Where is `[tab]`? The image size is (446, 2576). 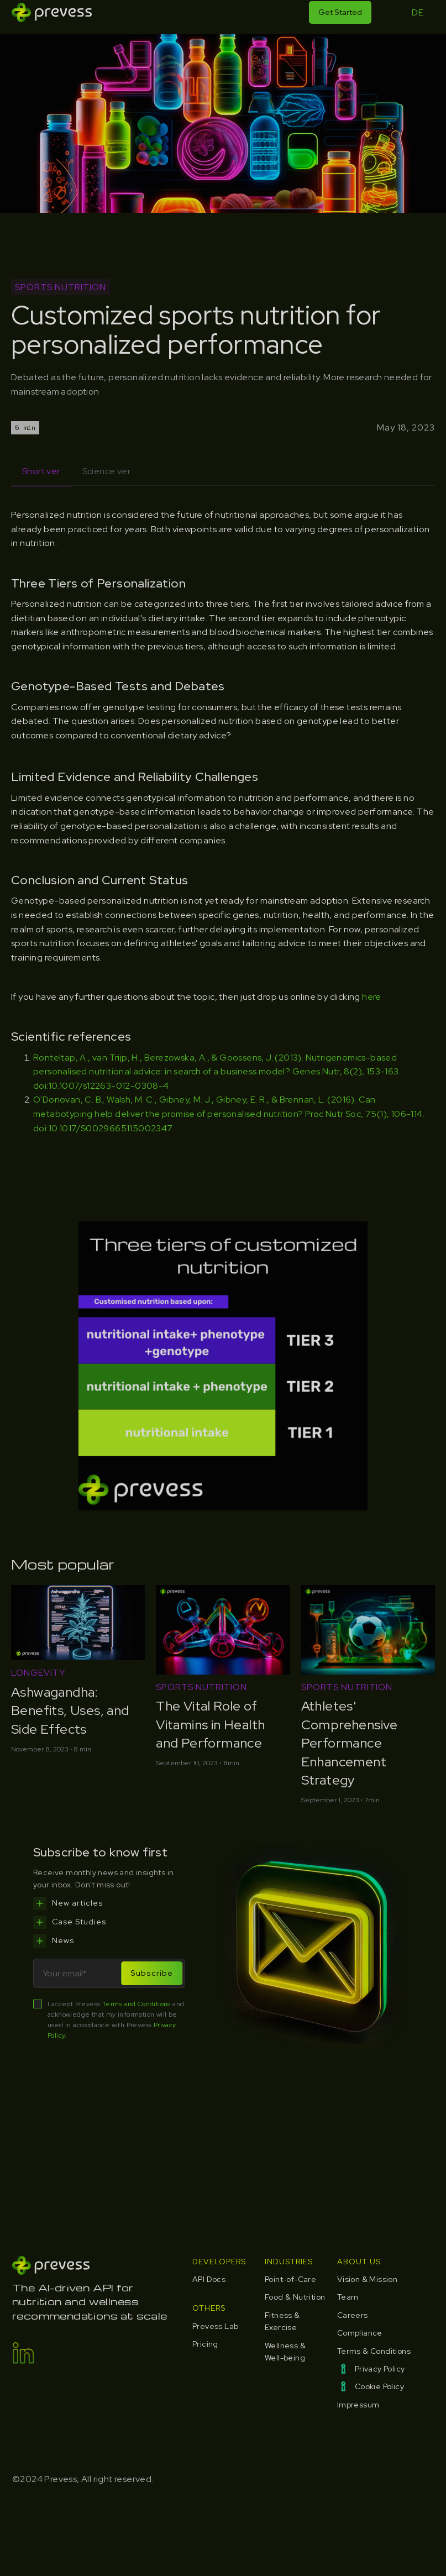 [tab] is located at coordinates (41, 471).